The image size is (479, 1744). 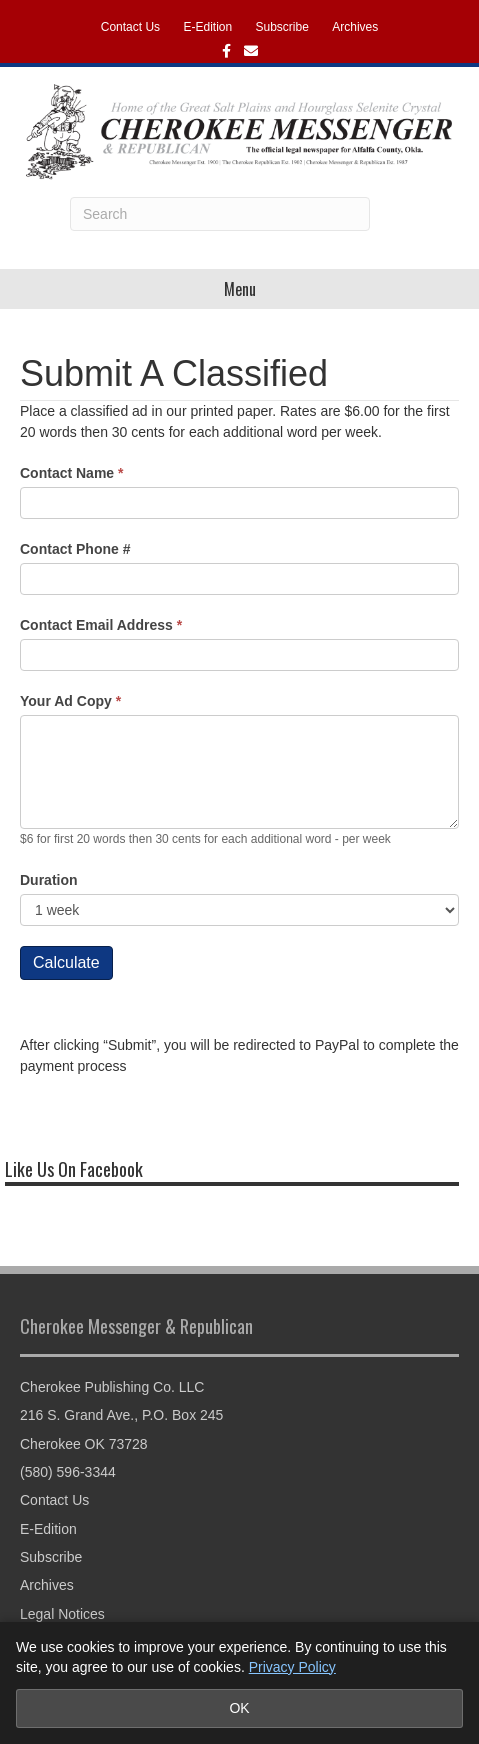 I want to click on Legal Notices, so click(x=62, y=1614).